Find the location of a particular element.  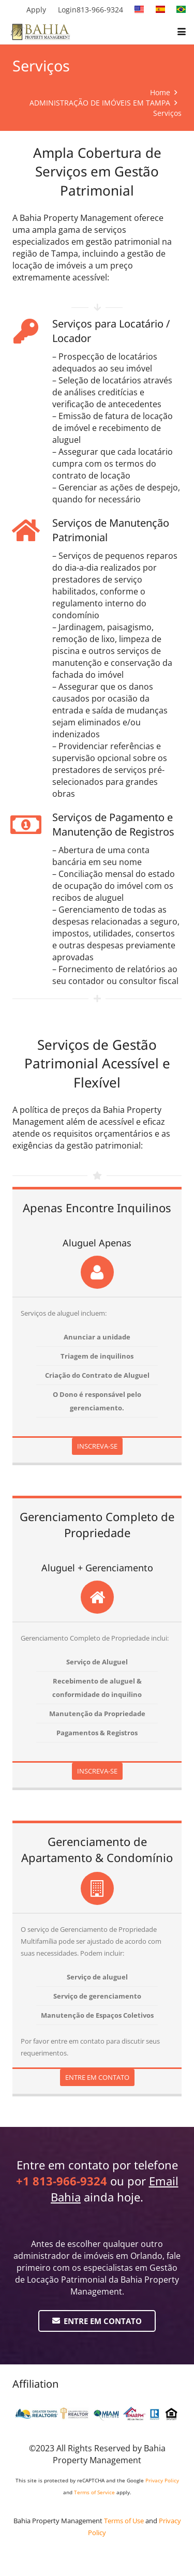

Terms of Service is located at coordinates (94, 2492).